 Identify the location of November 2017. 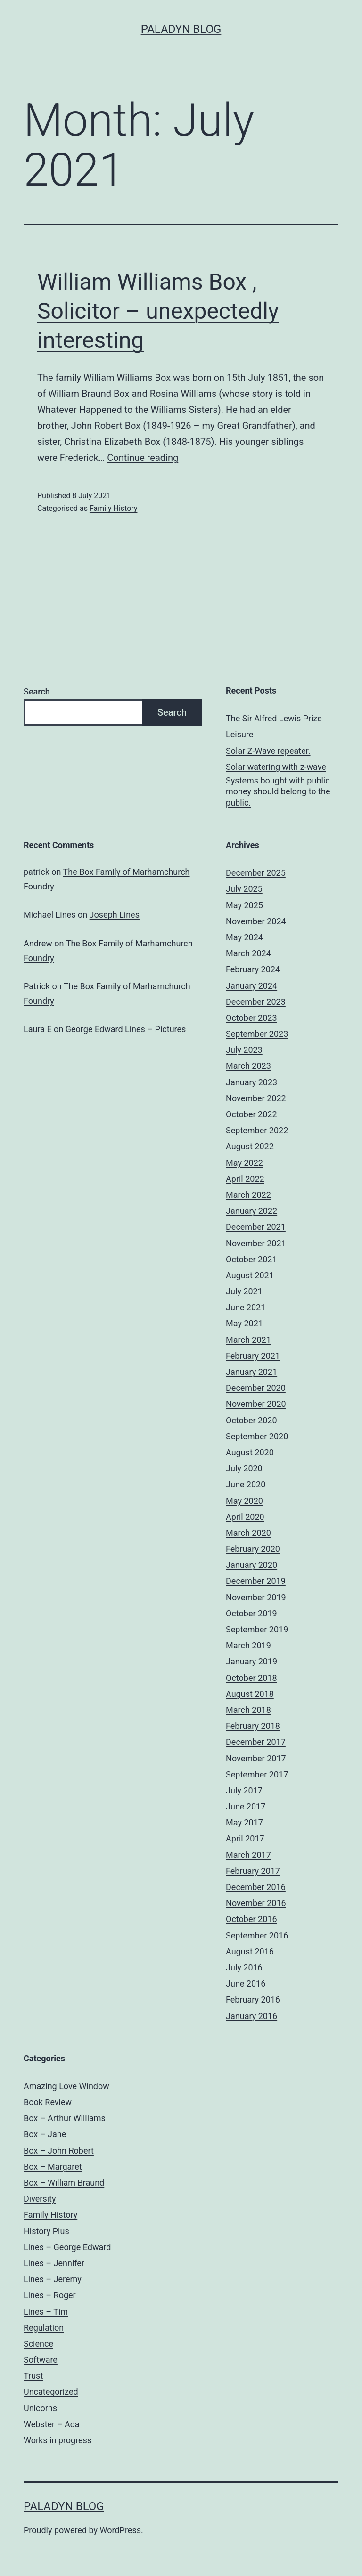
(256, 1758).